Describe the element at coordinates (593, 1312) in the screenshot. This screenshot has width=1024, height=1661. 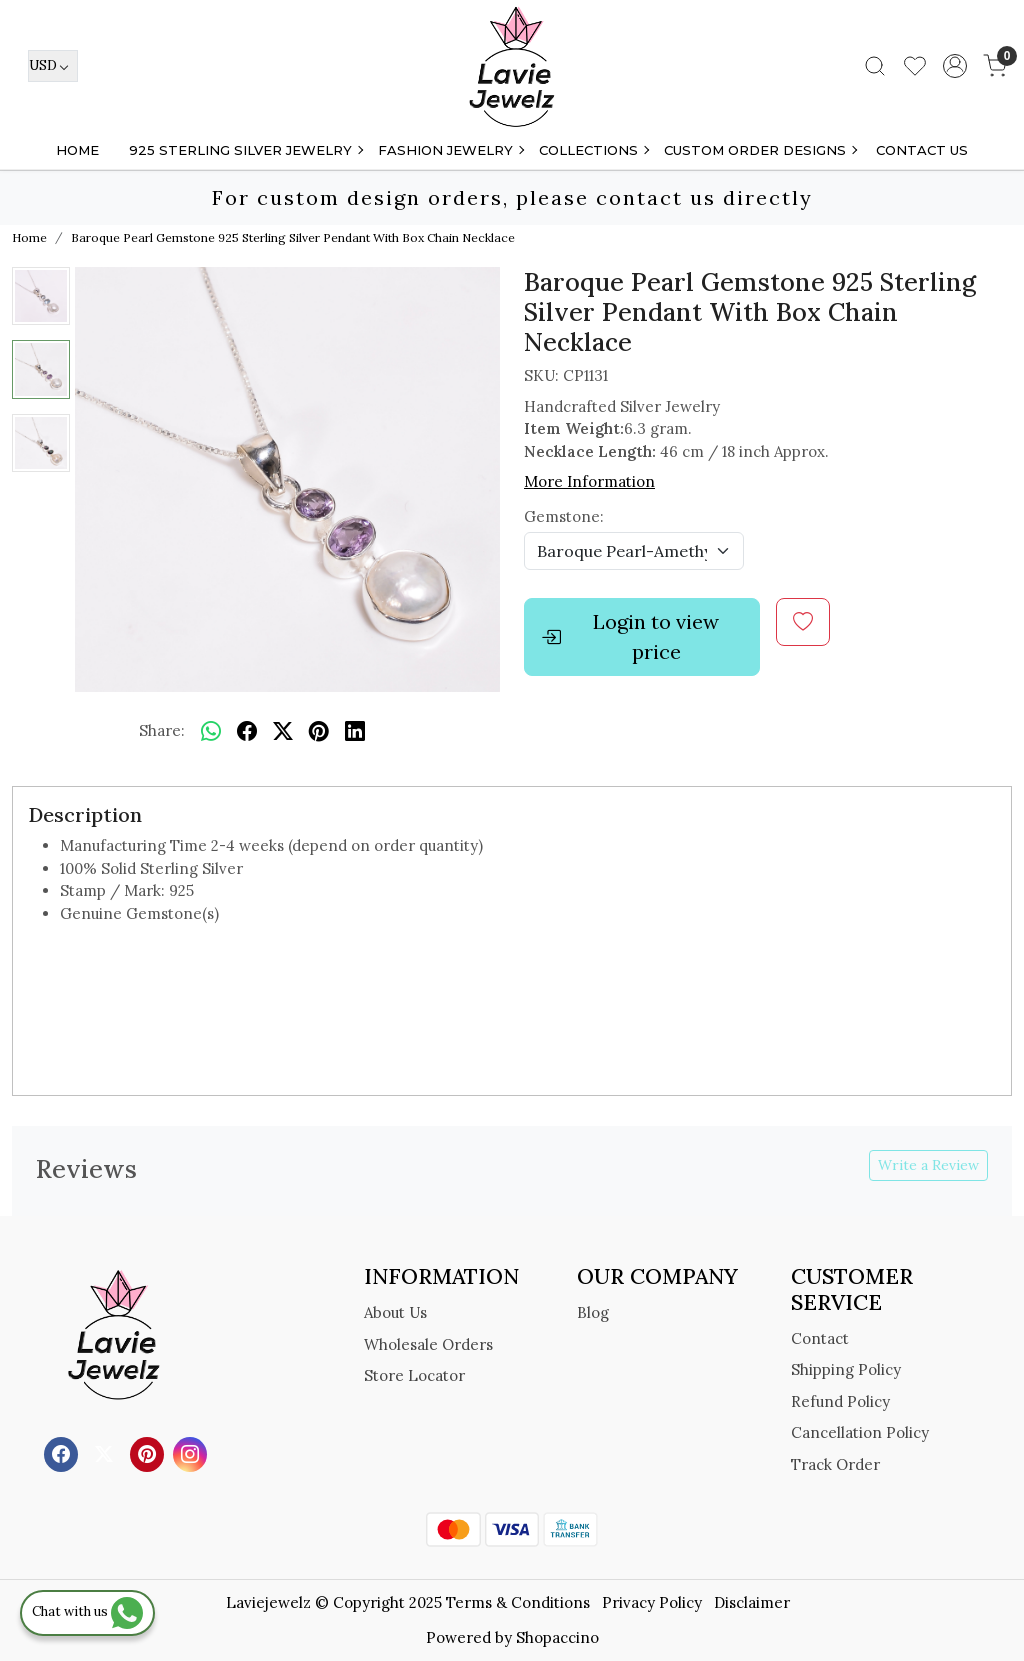
I see `Blog` at that location.